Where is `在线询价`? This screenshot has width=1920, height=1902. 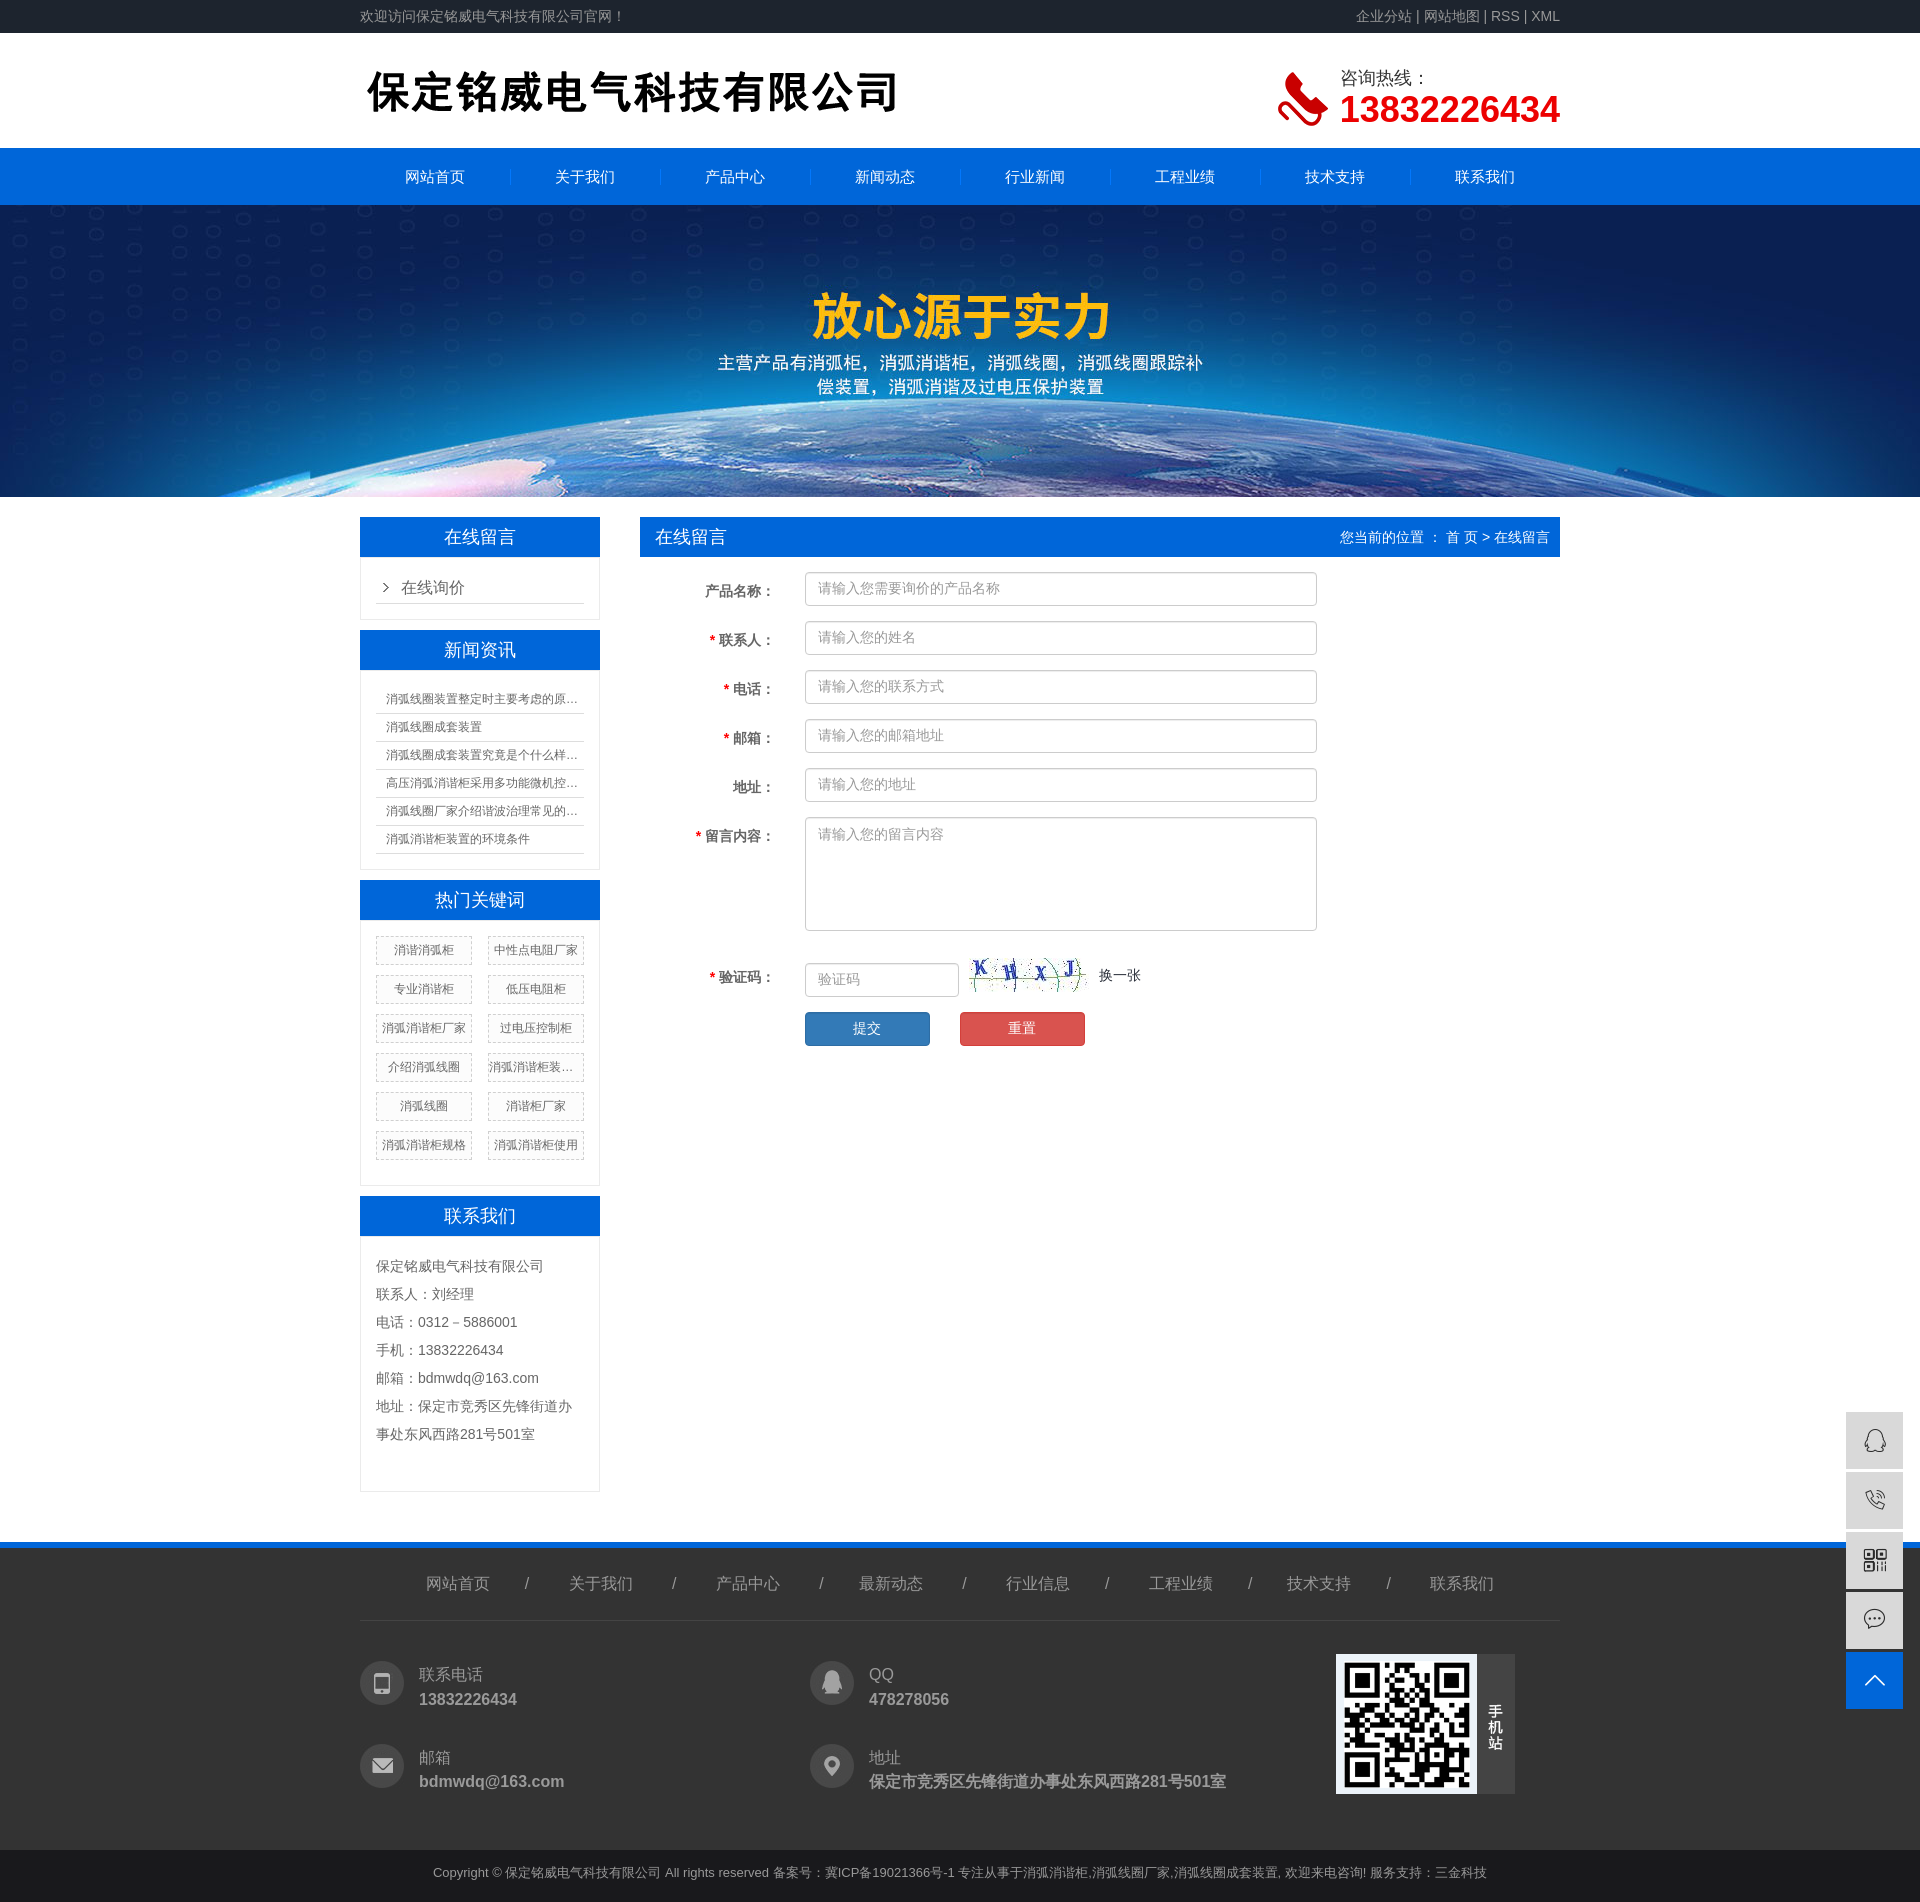 在线询价 is located at coordinates (433, 587).